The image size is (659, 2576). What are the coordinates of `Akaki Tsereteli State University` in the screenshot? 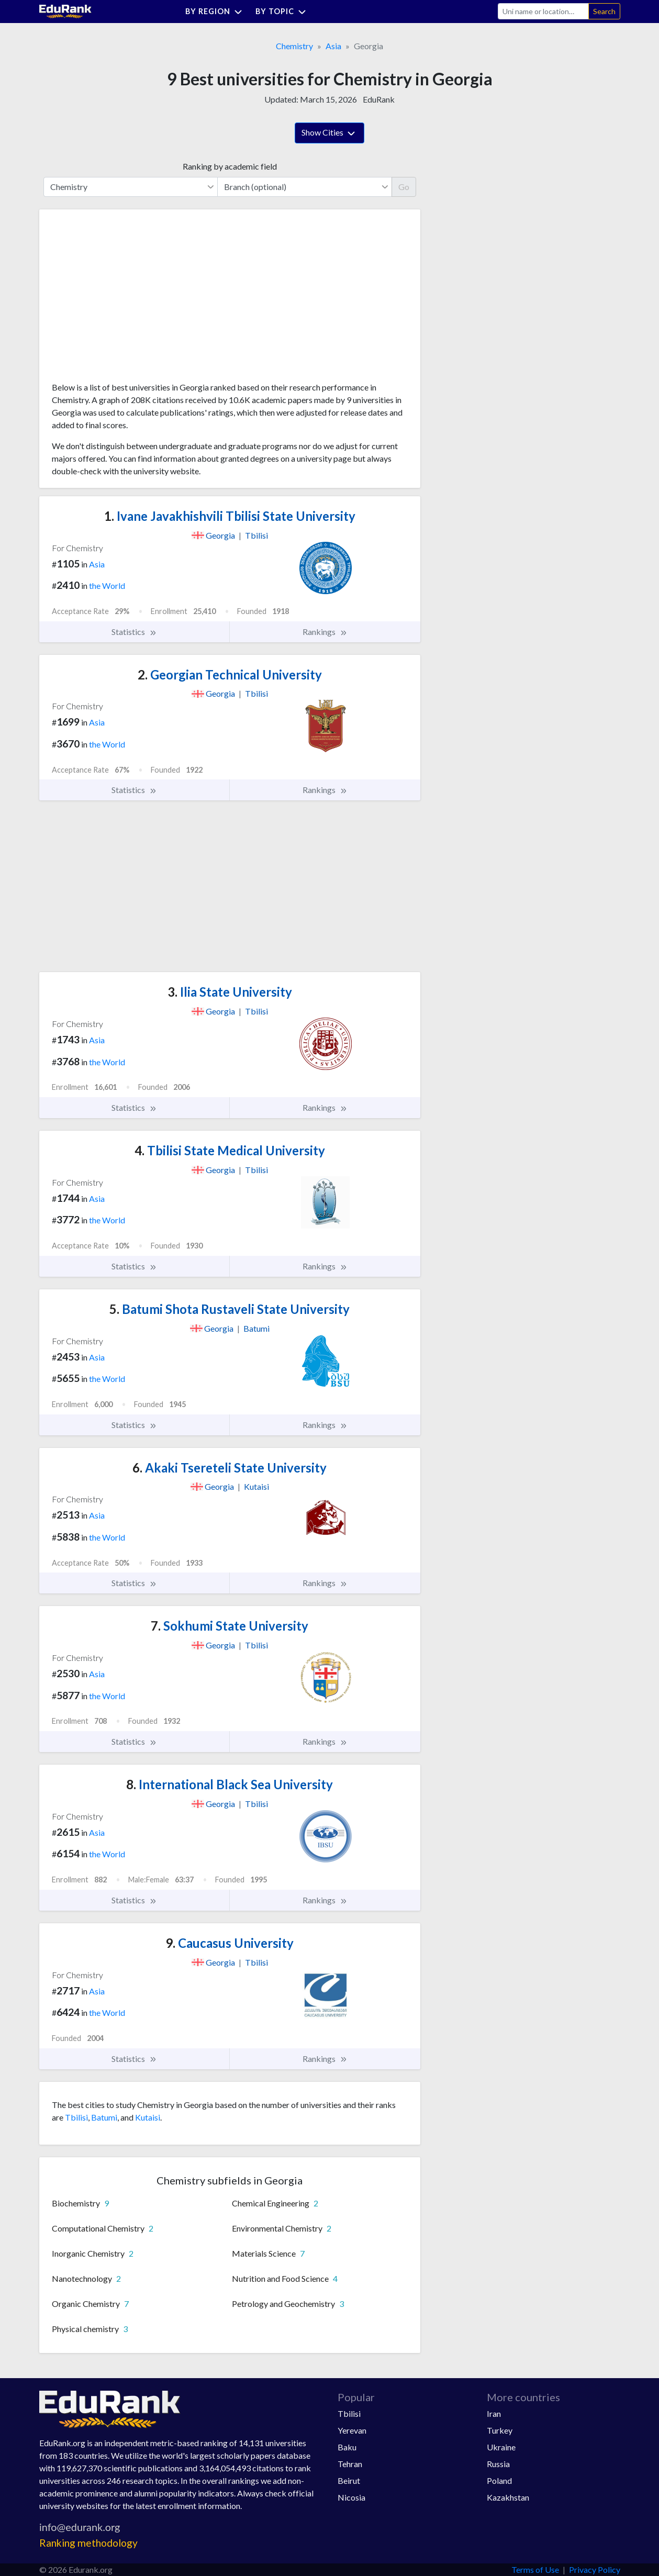 It's located at (229, 1467).